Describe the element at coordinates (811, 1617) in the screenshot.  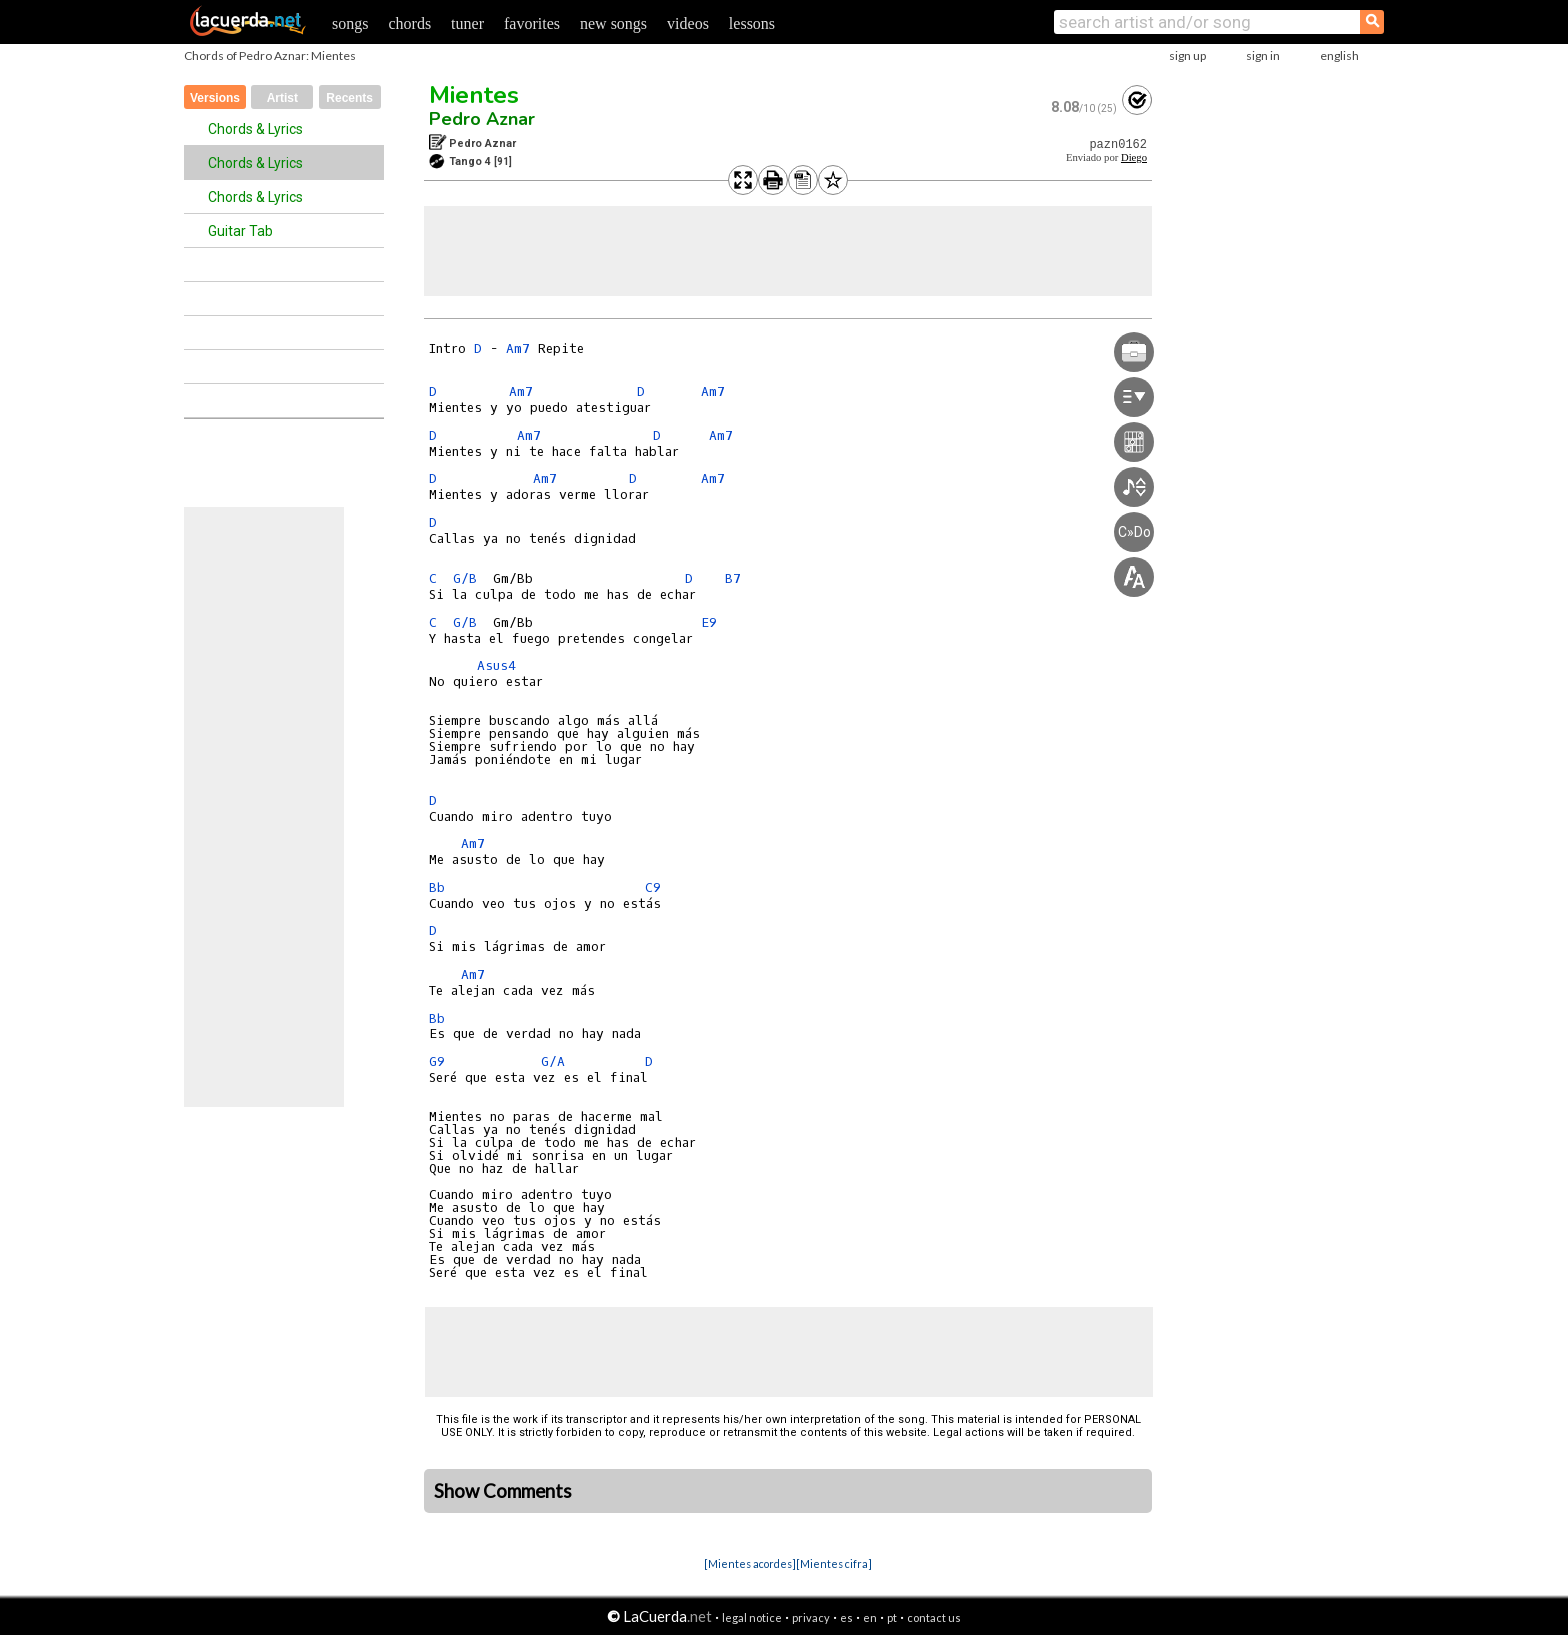
I see `privacy` at that location.